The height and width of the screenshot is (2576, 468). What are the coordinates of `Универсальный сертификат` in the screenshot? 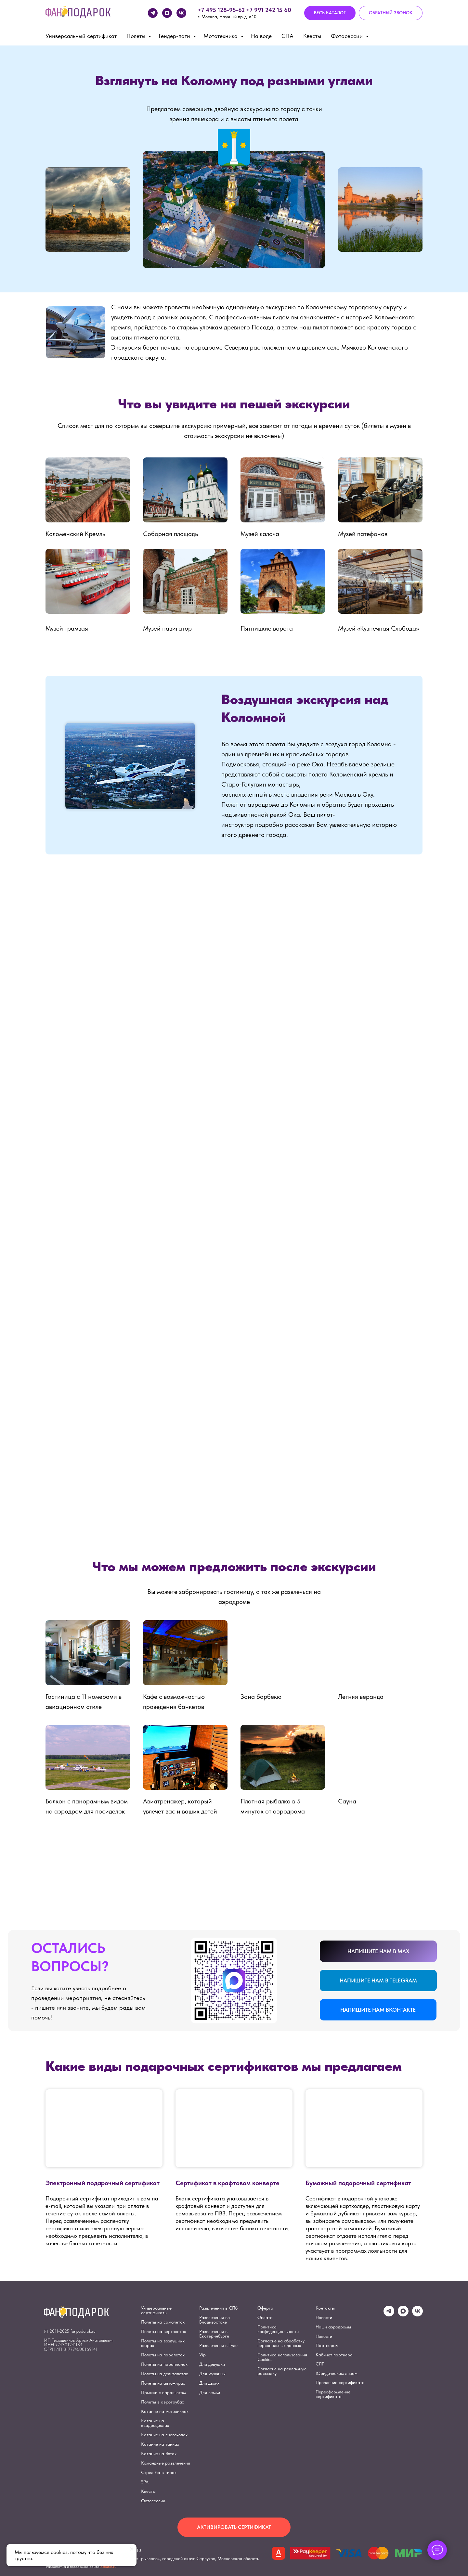 It's located at (81, 35).